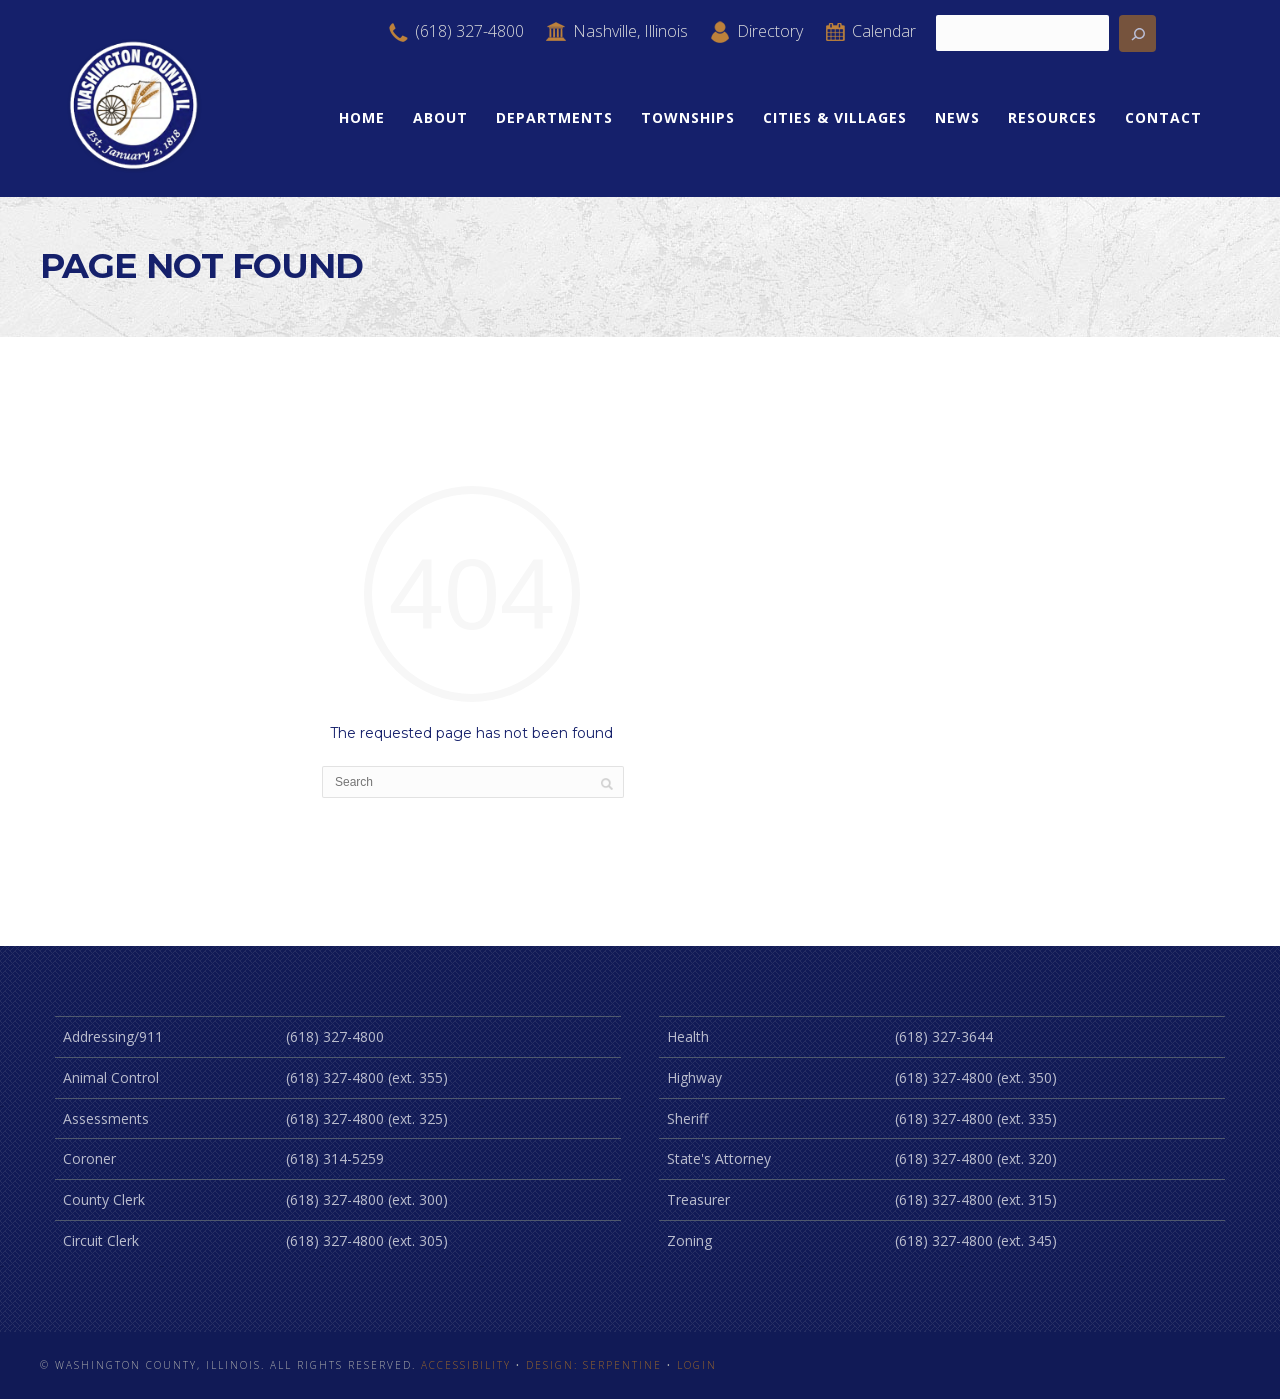  What do you see at coordinates (466, 1365) in the screenshot?
I see `Accessibility` at bounding box center [466, 1365].